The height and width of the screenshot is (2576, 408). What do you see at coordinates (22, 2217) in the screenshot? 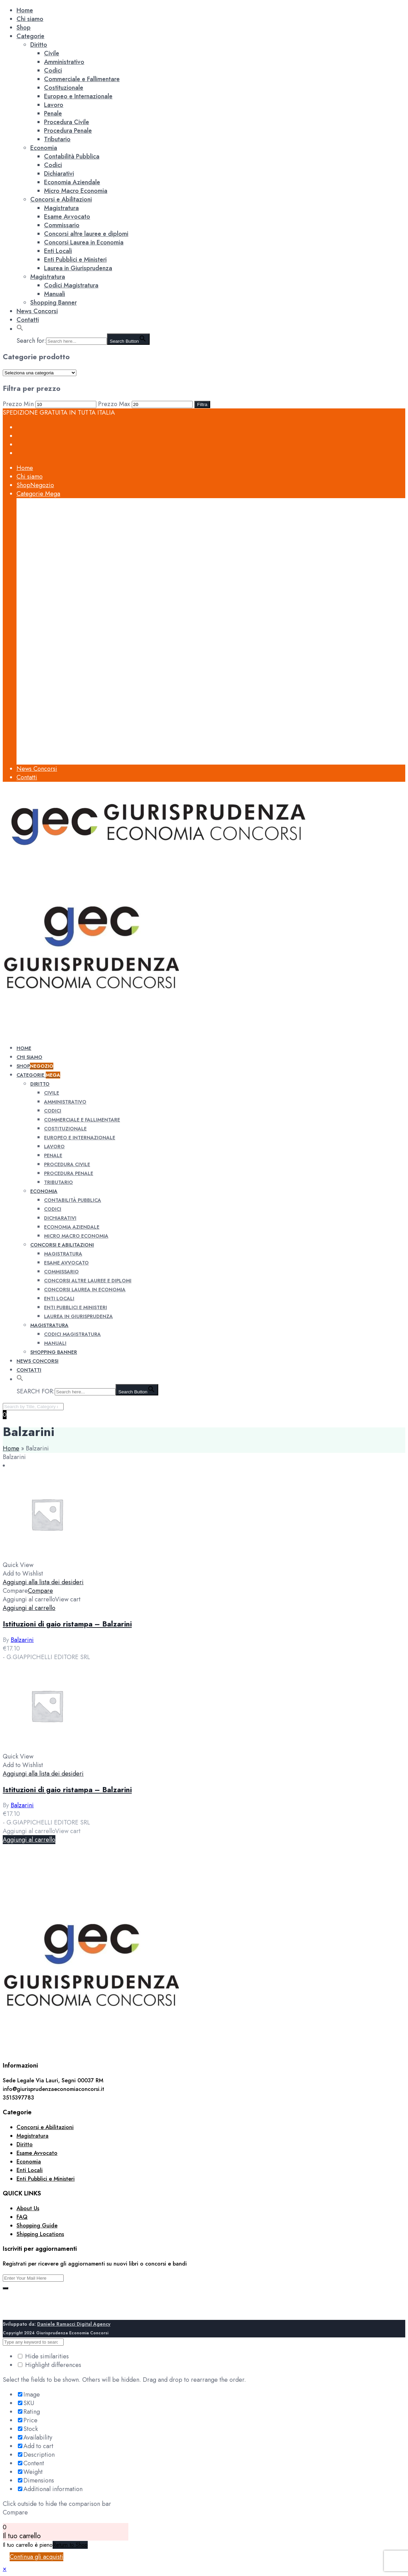
I see `FAQ` at bounding box center [22, 2217].